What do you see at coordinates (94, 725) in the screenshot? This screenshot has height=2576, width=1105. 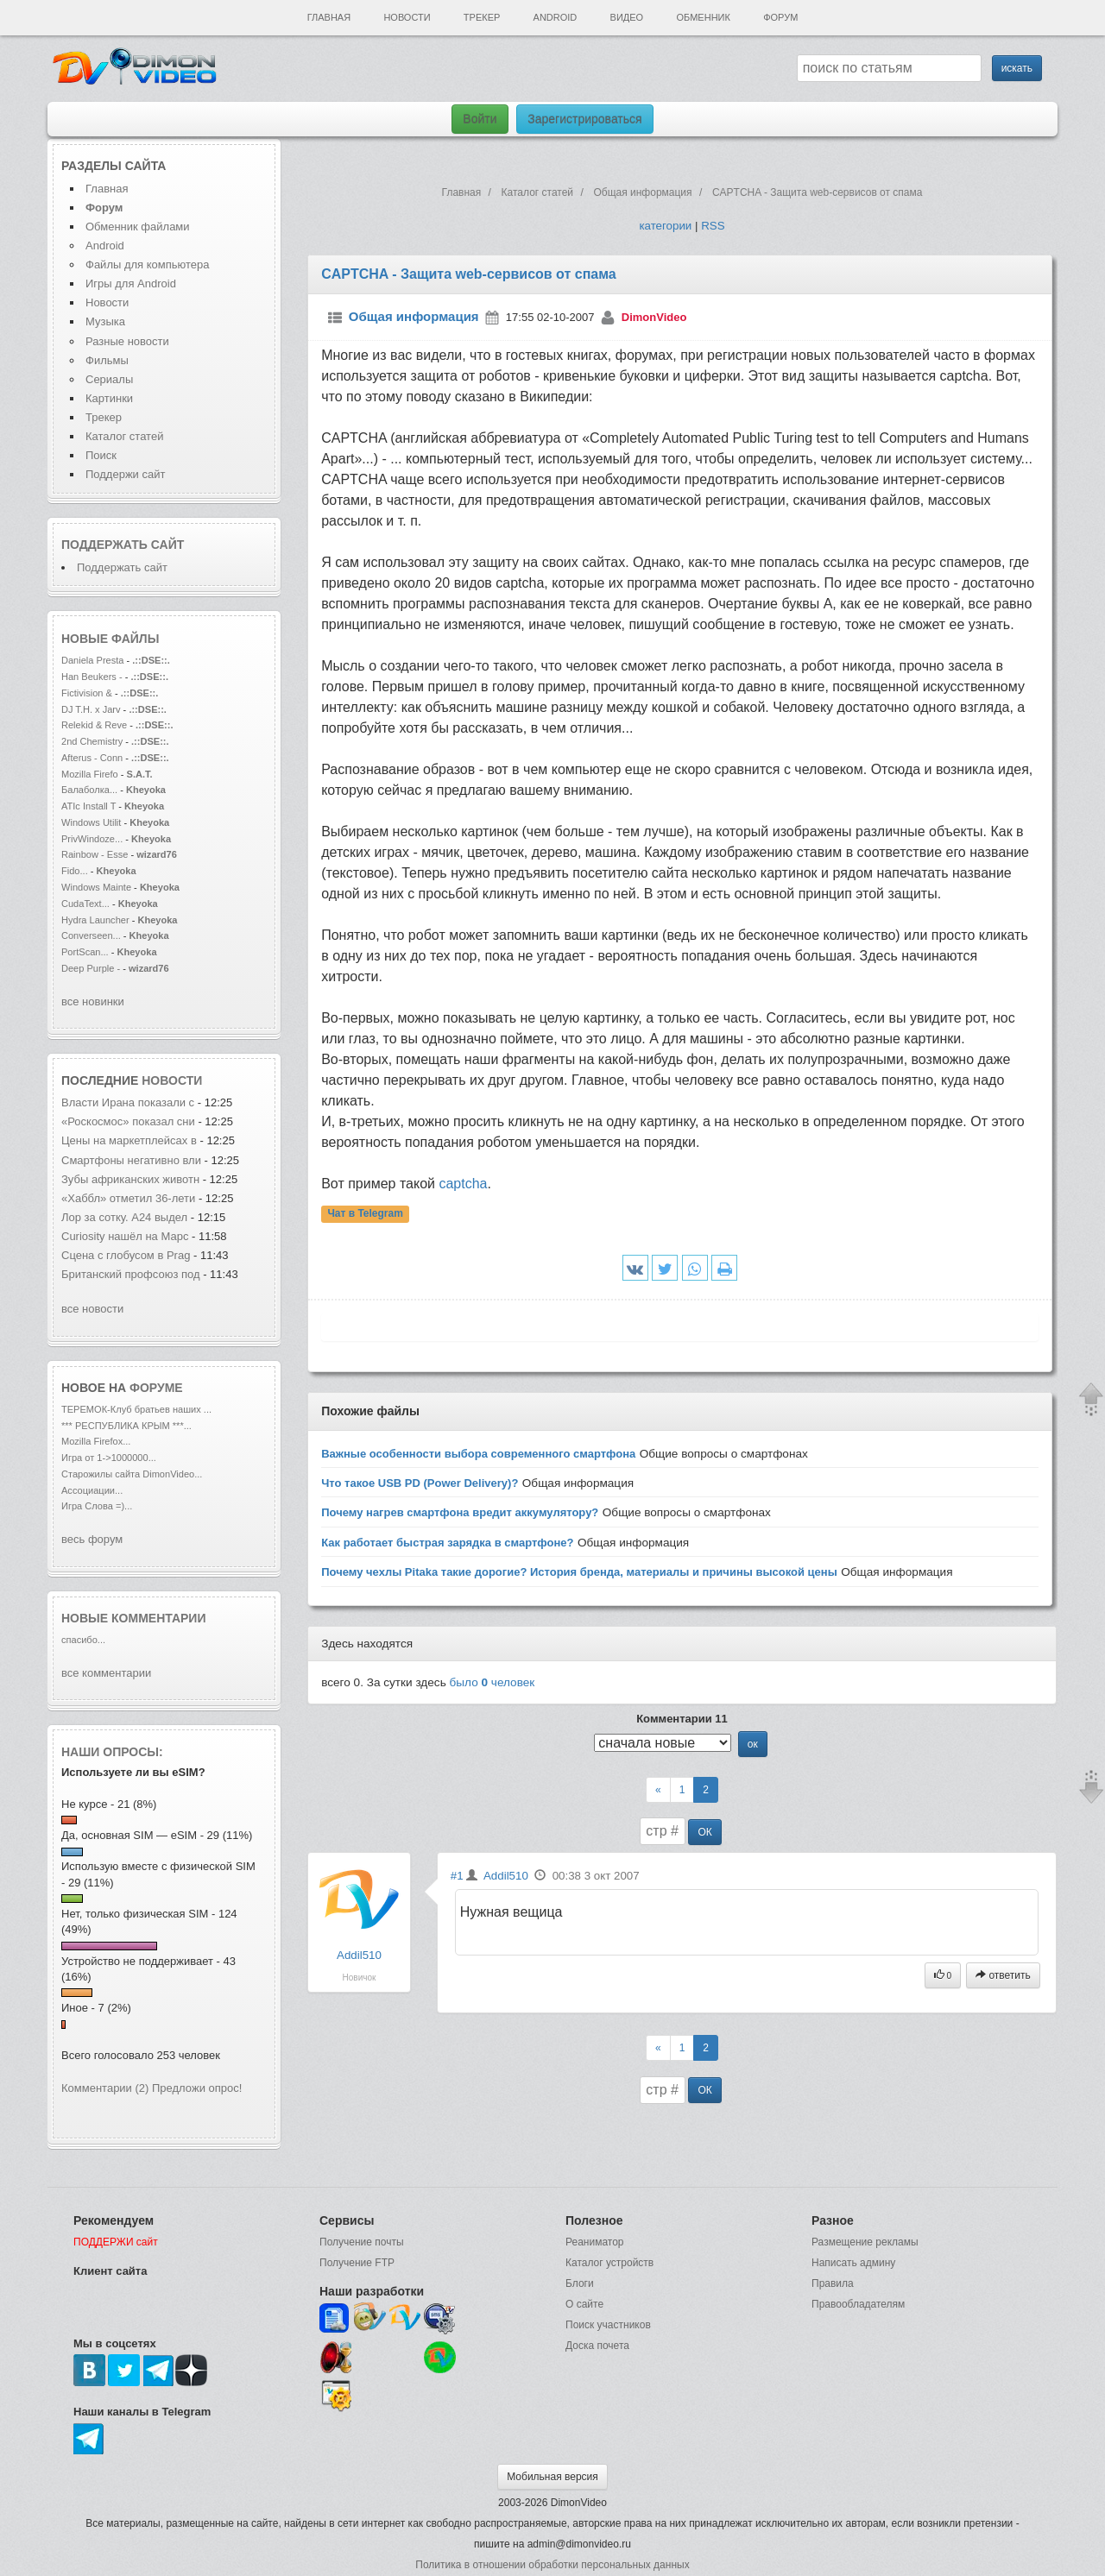 I see `Relekid & Reve` at bounding box center [94, 725].